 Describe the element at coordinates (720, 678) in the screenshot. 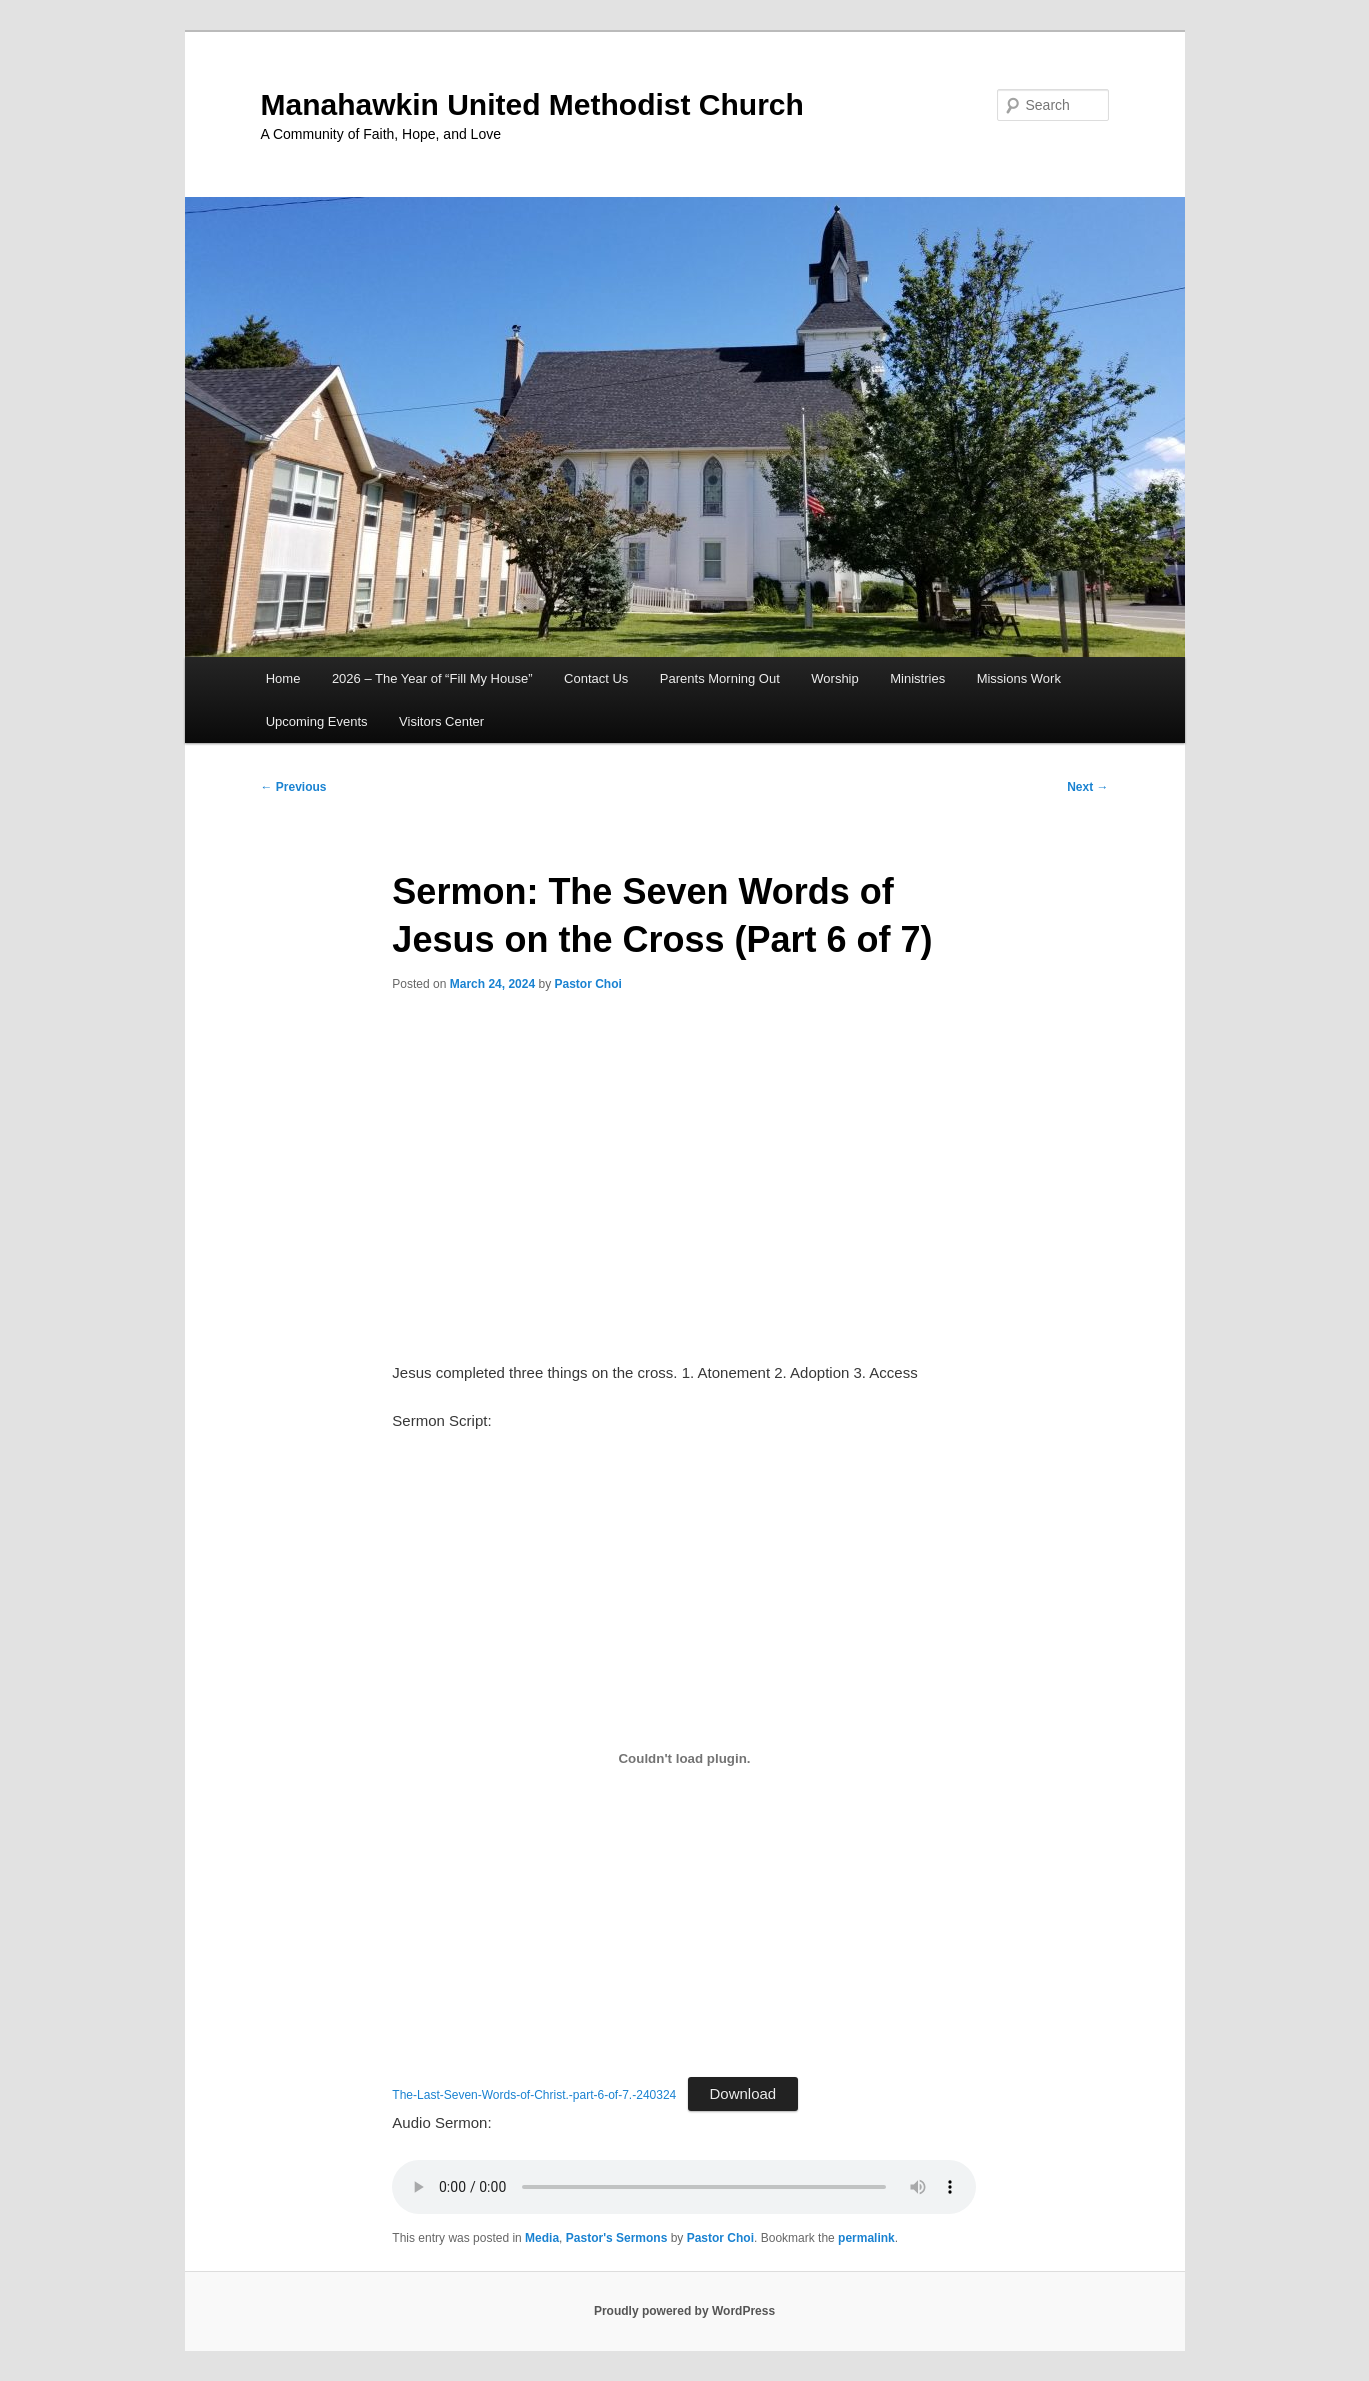

I see `Parents Morning Out` at that location.